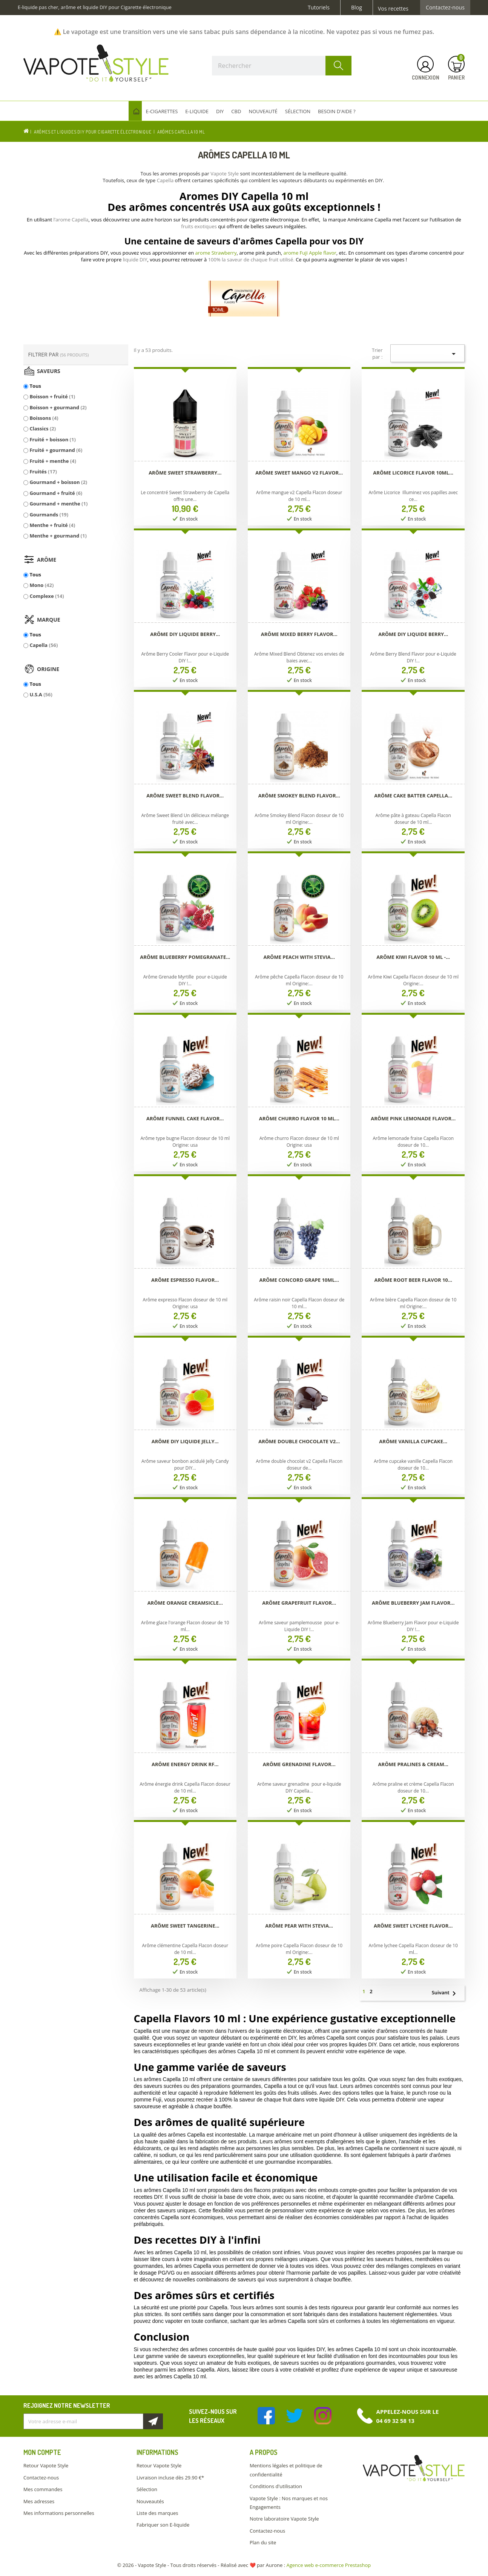 Image resolution: width=488 pixels, height=2576 pixels. What do you see at coordinates (55, 450) in the screenshot?
I see `Fruité + gourmand` at bounding box center [55, 450].